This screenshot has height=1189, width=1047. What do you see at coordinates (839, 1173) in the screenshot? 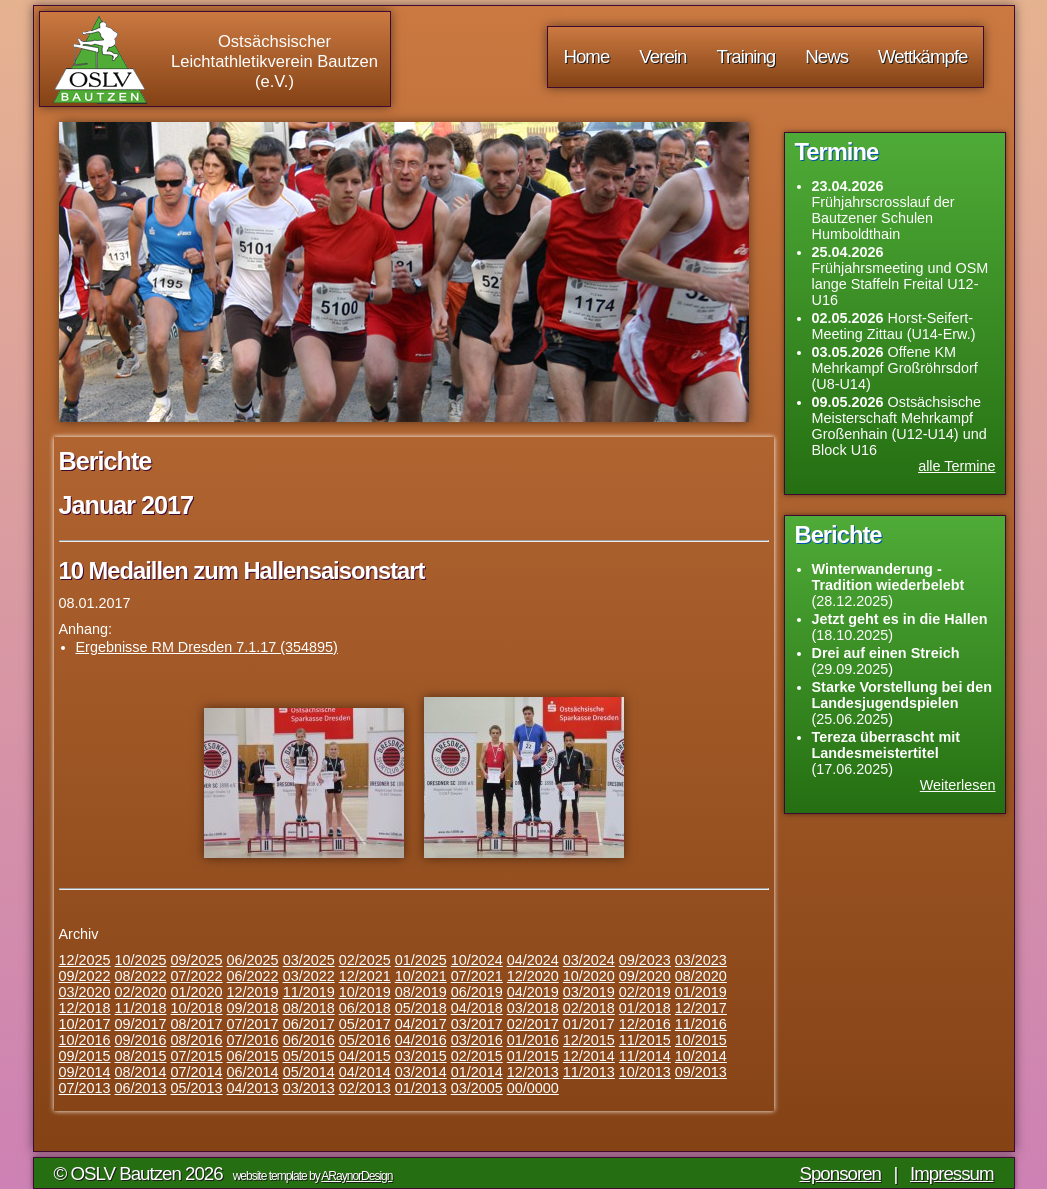
I see `Sponsoren` at bounding box center [839, 1173].